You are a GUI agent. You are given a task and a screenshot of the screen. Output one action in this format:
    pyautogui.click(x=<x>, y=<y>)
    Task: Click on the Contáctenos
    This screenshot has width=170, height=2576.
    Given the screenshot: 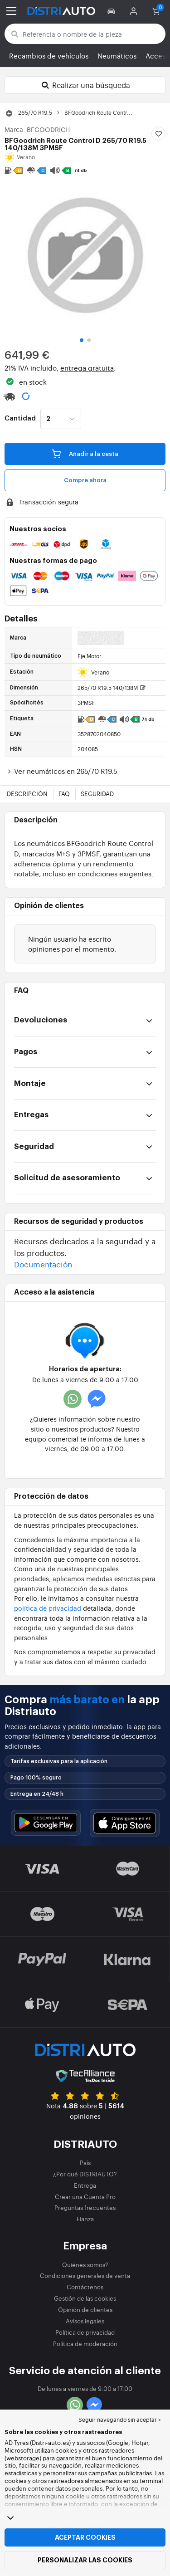 What is the action you would take?
    pyautogui.click(x=85, y=2287)
    